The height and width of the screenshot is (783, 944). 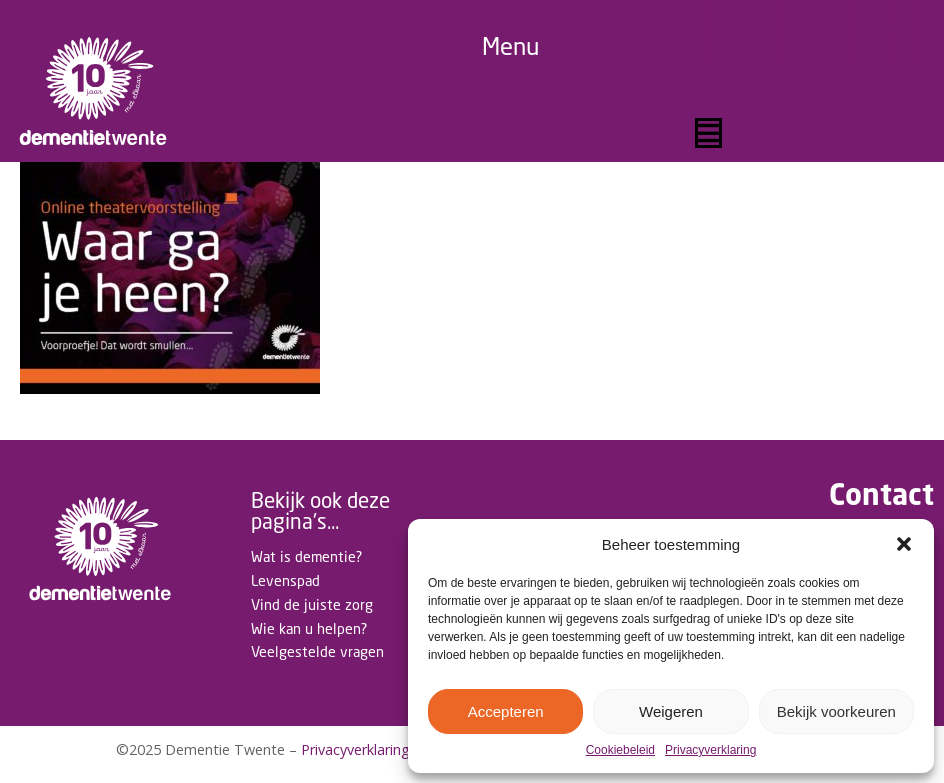 What do you see at coordinates (904, 544) in the screenshot?
I see `[button]` at bounding box center [904, 544].